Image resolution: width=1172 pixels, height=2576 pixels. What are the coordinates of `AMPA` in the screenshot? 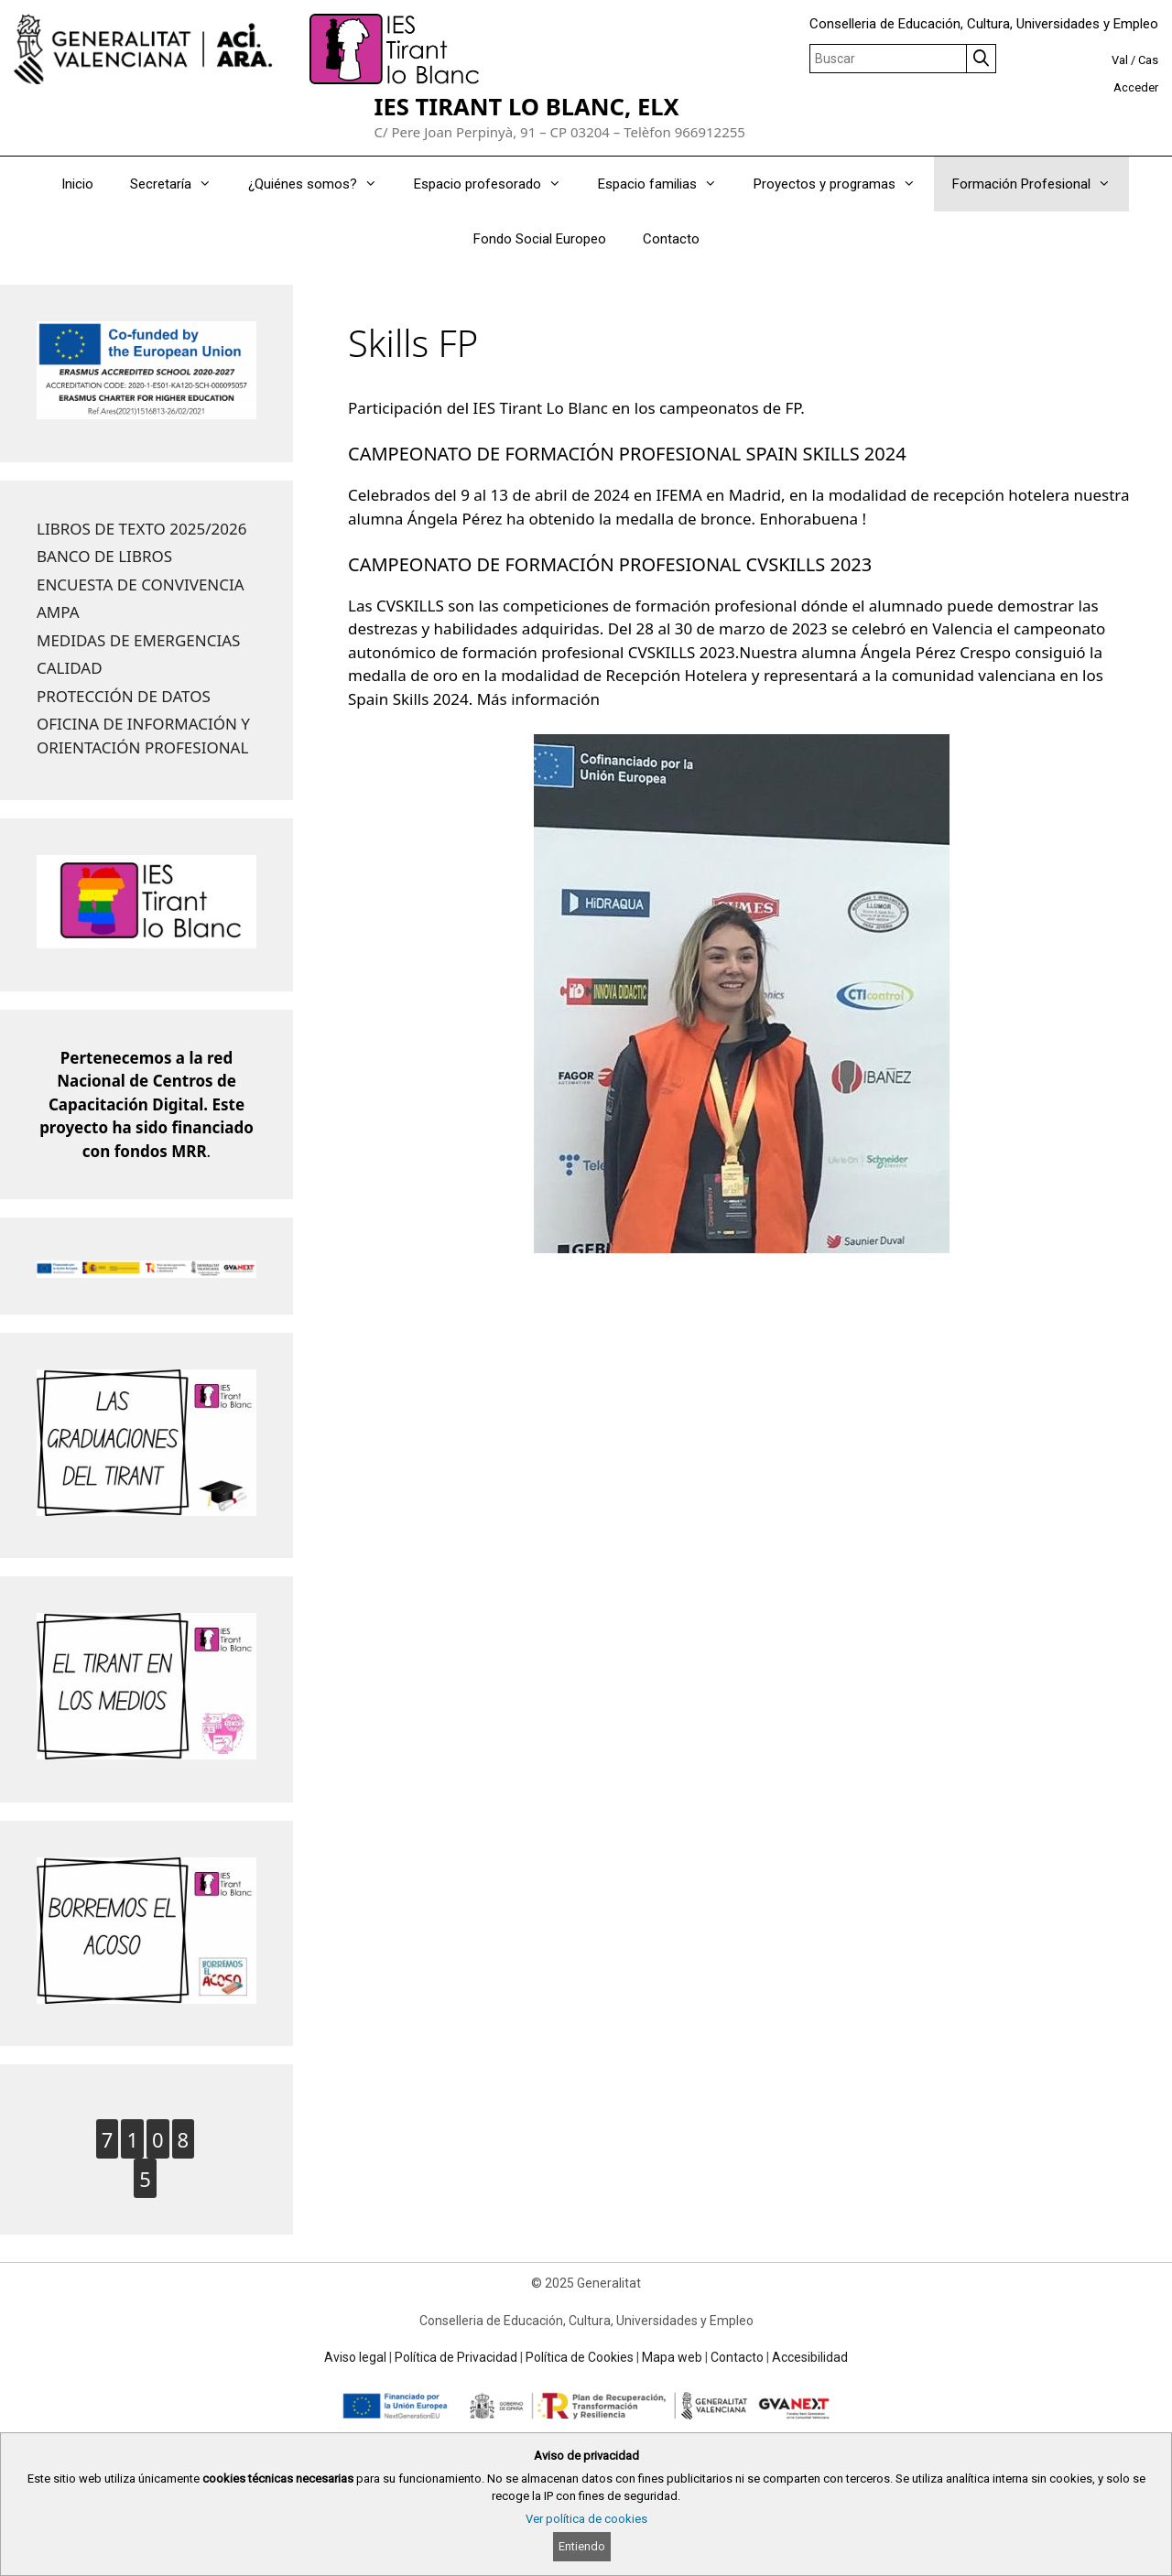 It's located at (58, 611).